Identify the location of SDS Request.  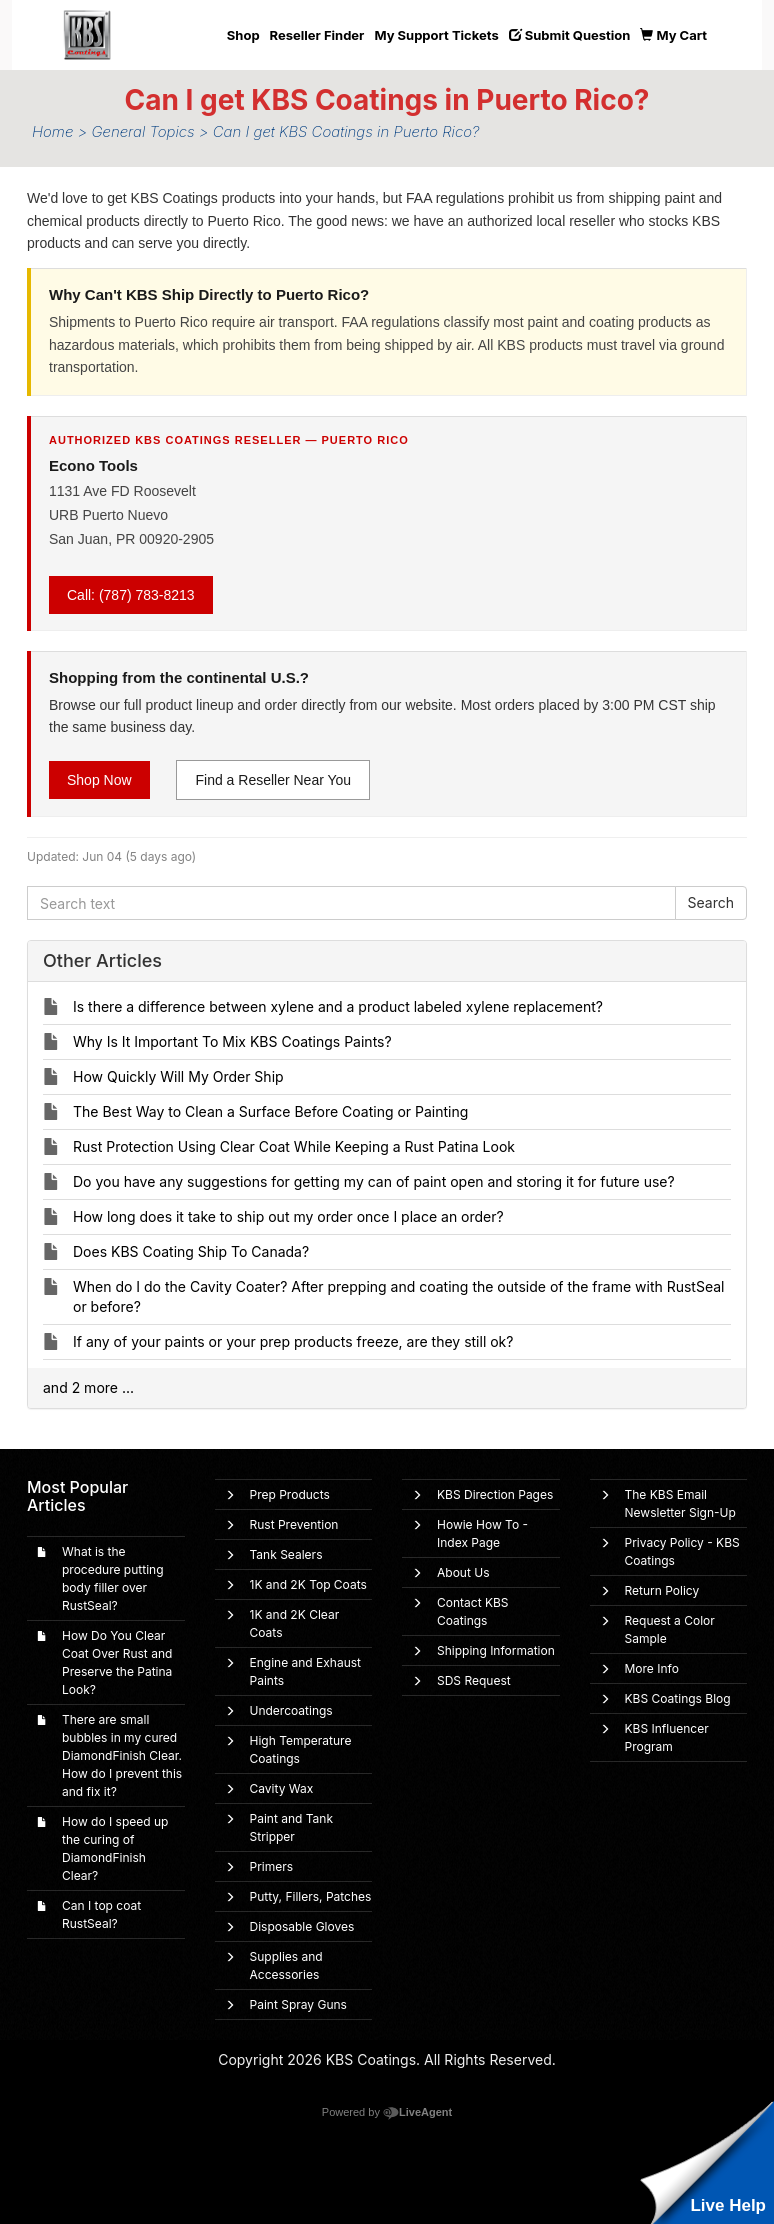
(474, 1680).